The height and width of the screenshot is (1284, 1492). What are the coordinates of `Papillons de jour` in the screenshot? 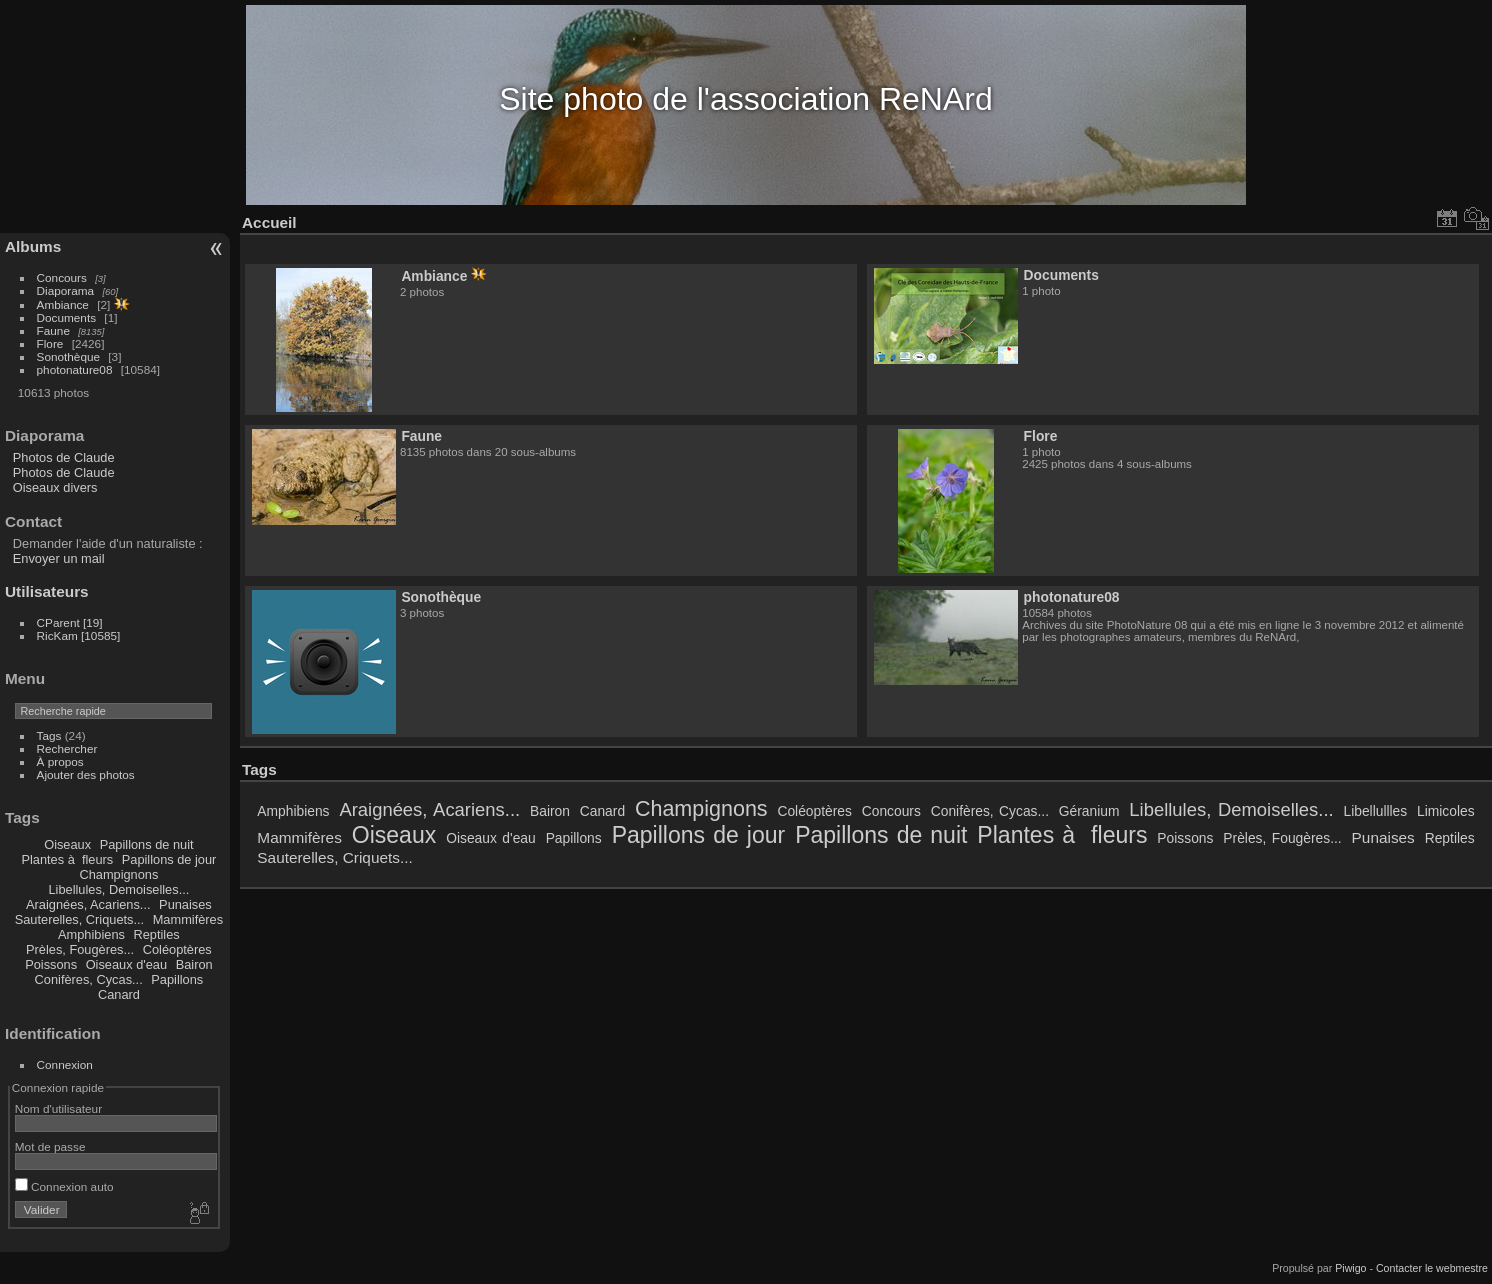 It's located at (169, 859).